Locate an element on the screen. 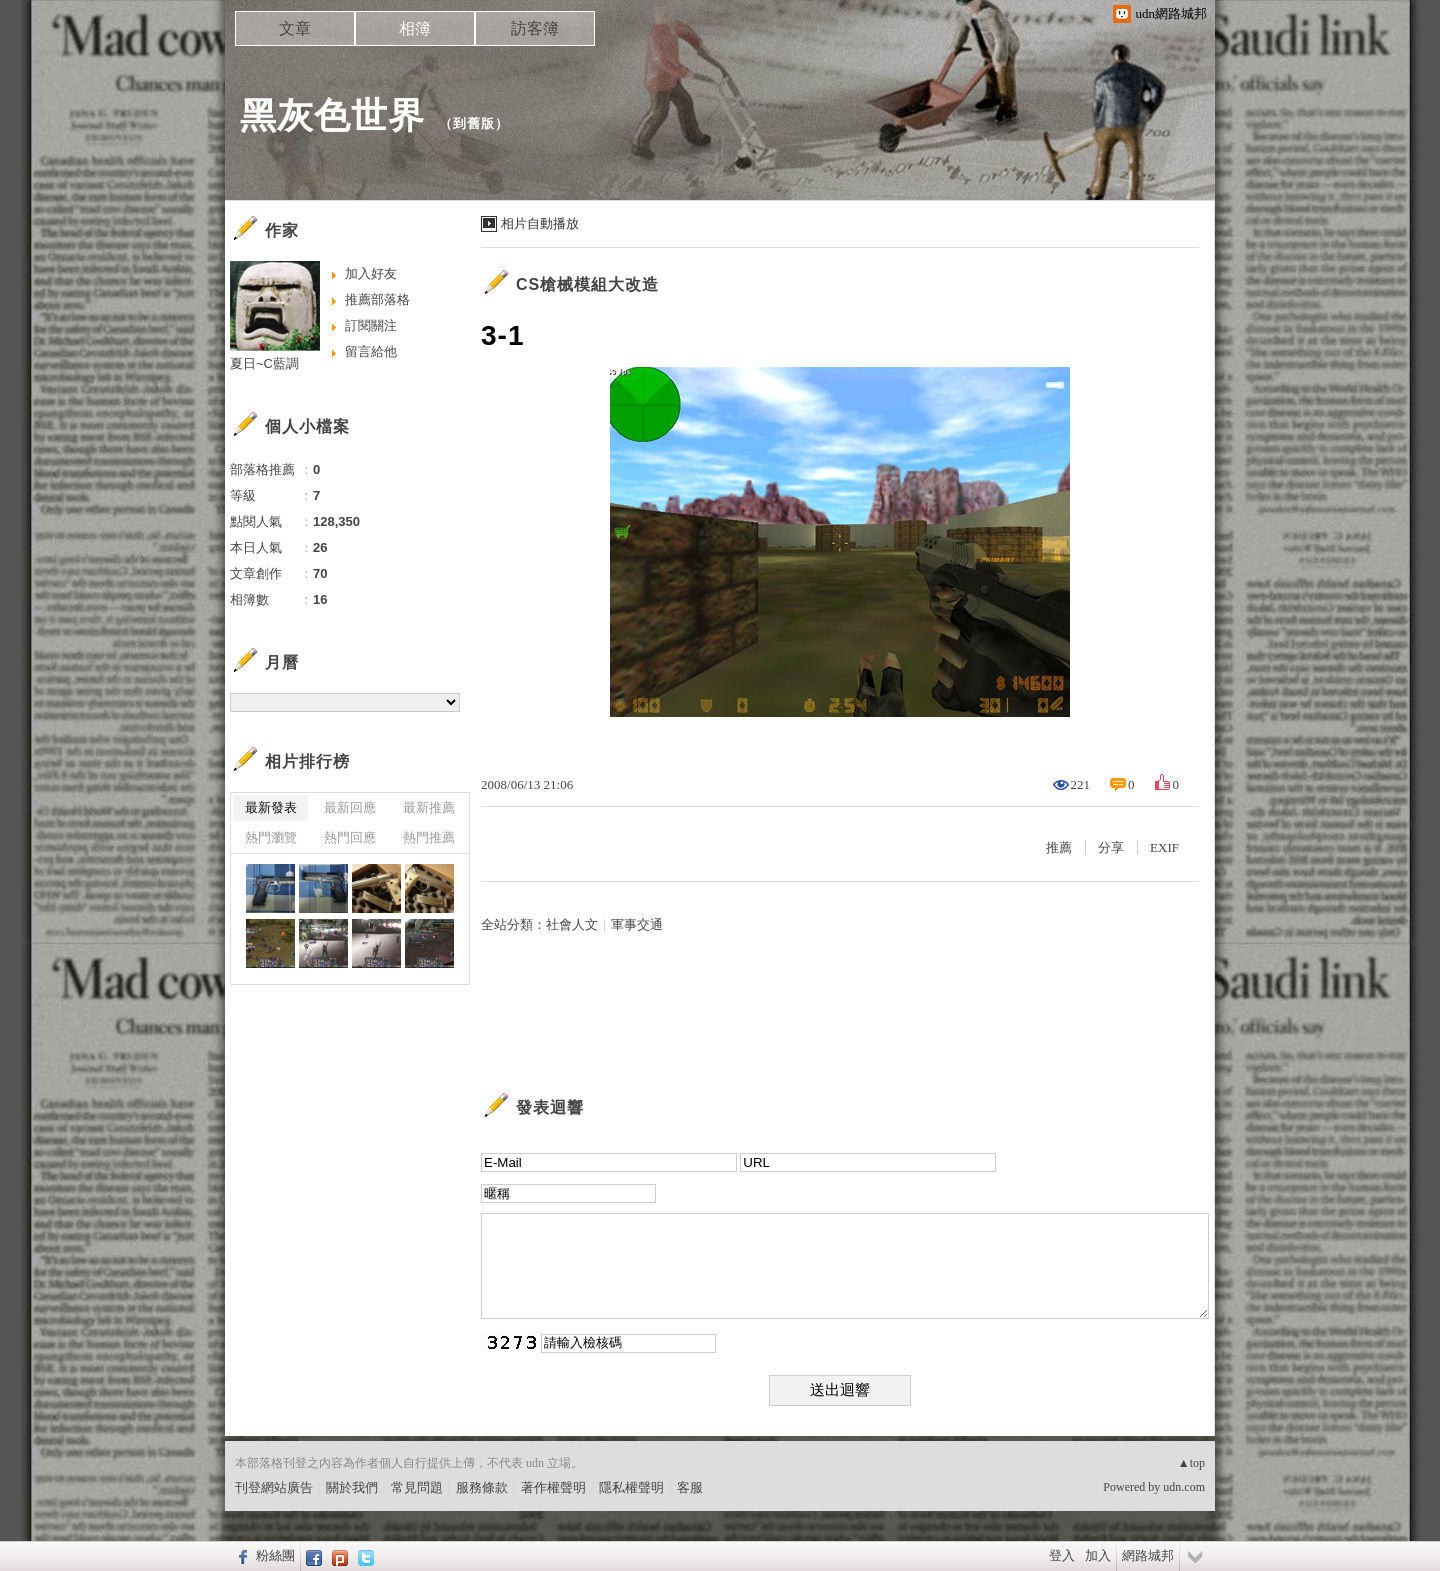  登入 is located at coordinates (1062, 1555).